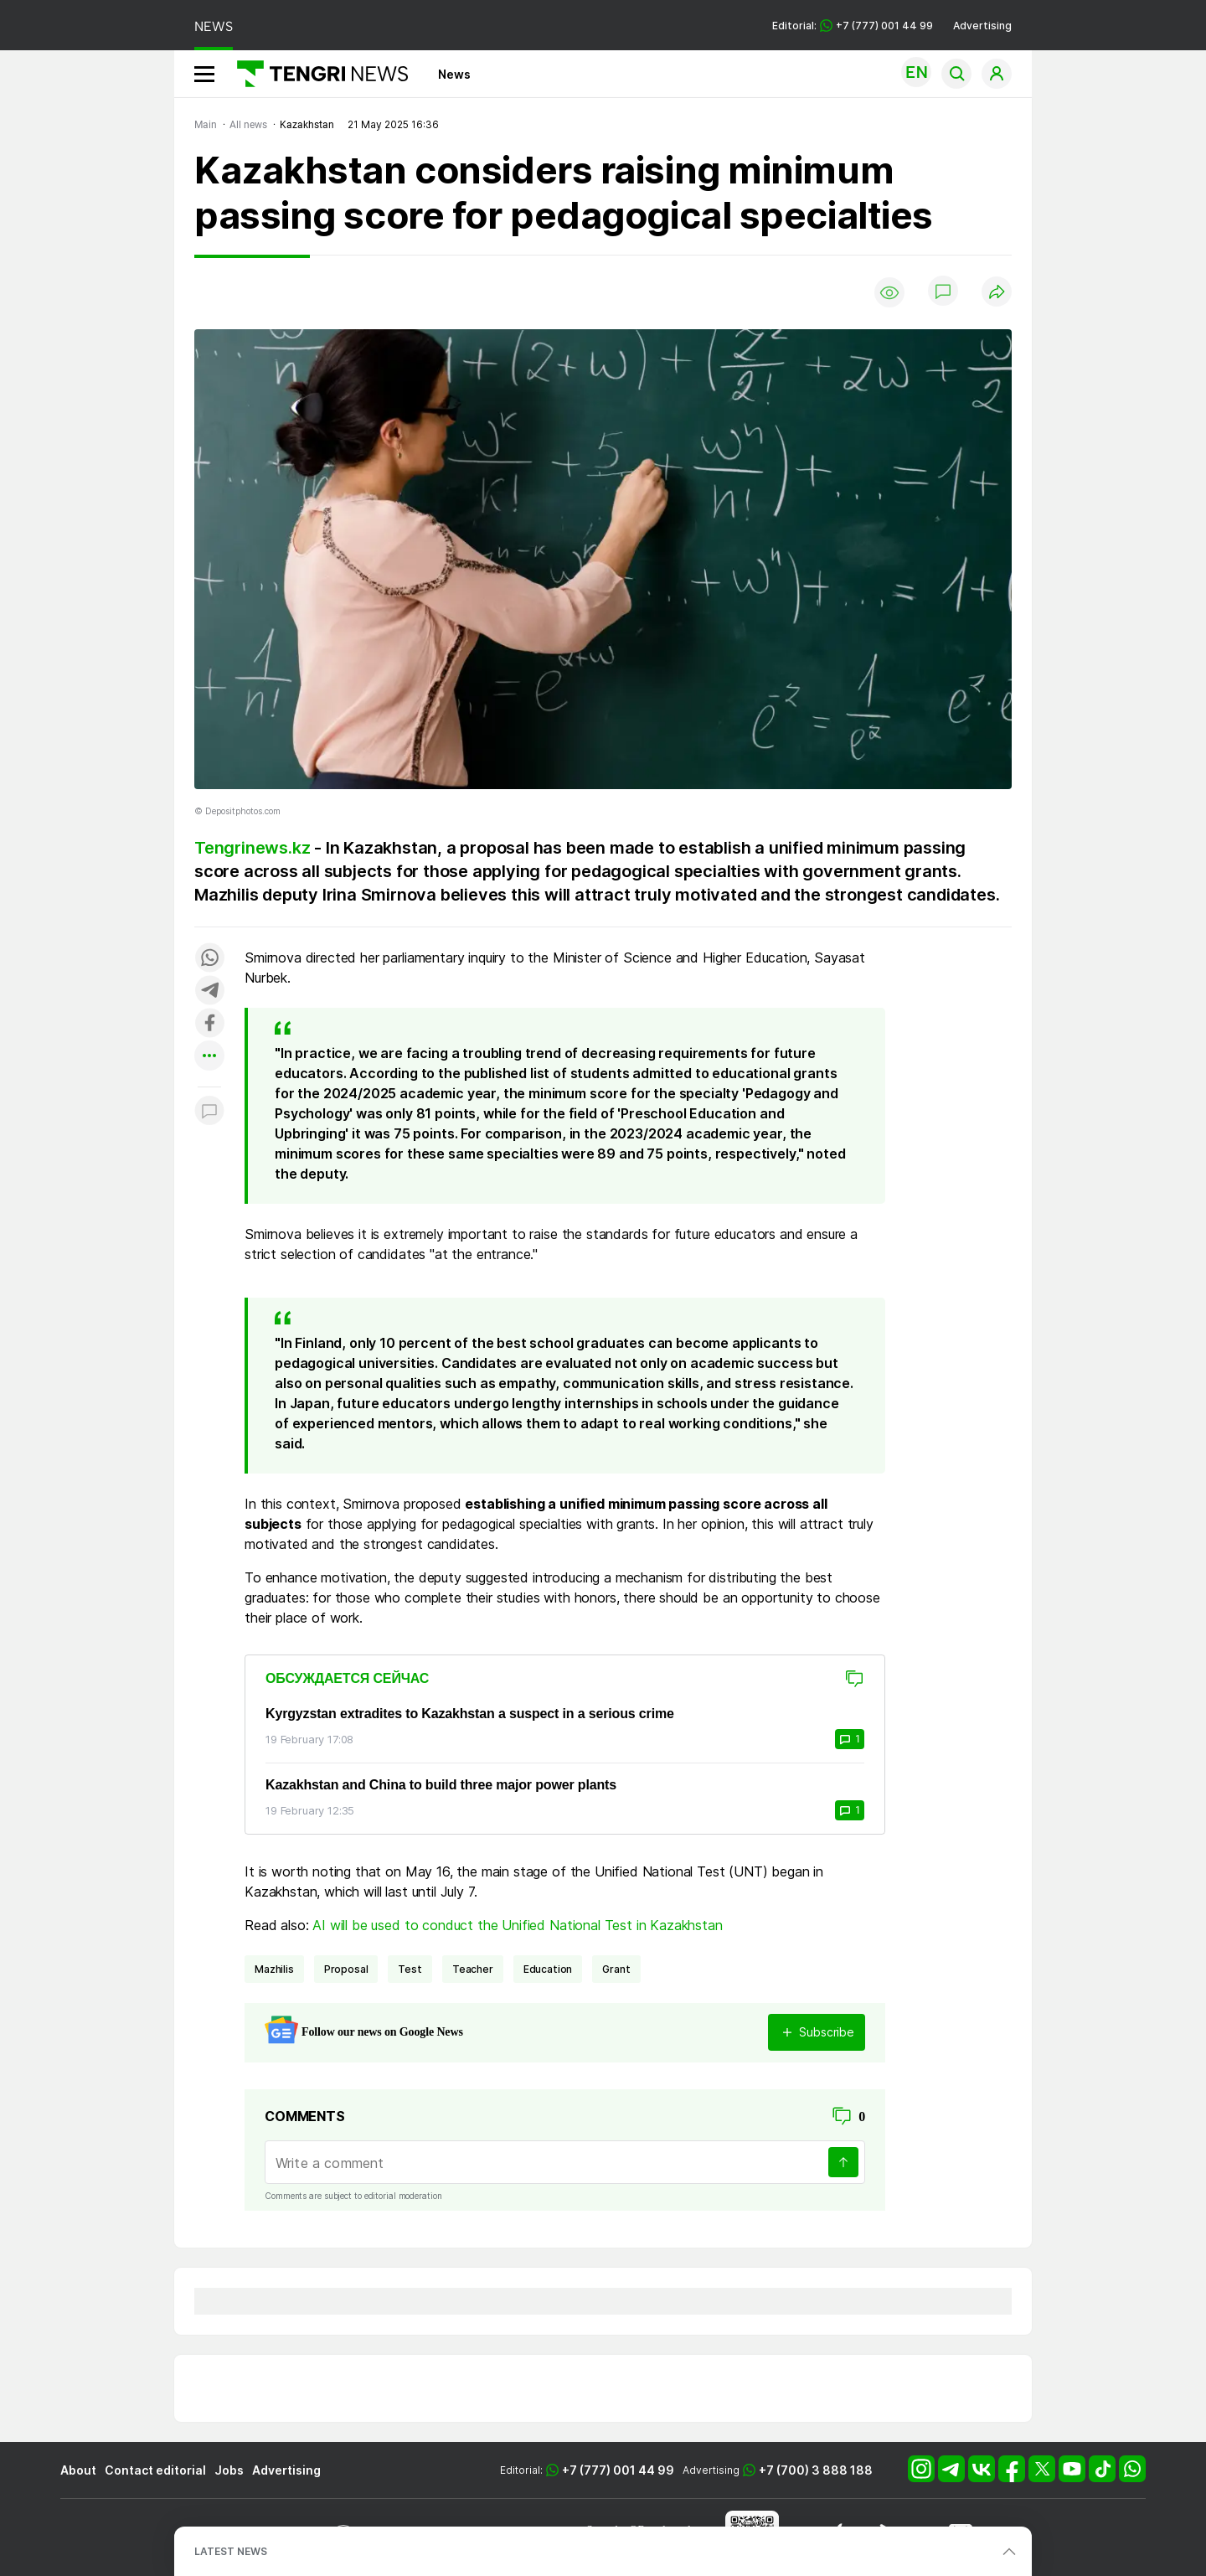 The width and height of the screenshot is (1206, 2576). Describe the element at coordinates (209, 1112) in the screenshot. I see `[Показать комментарии к материалу]` at that location.